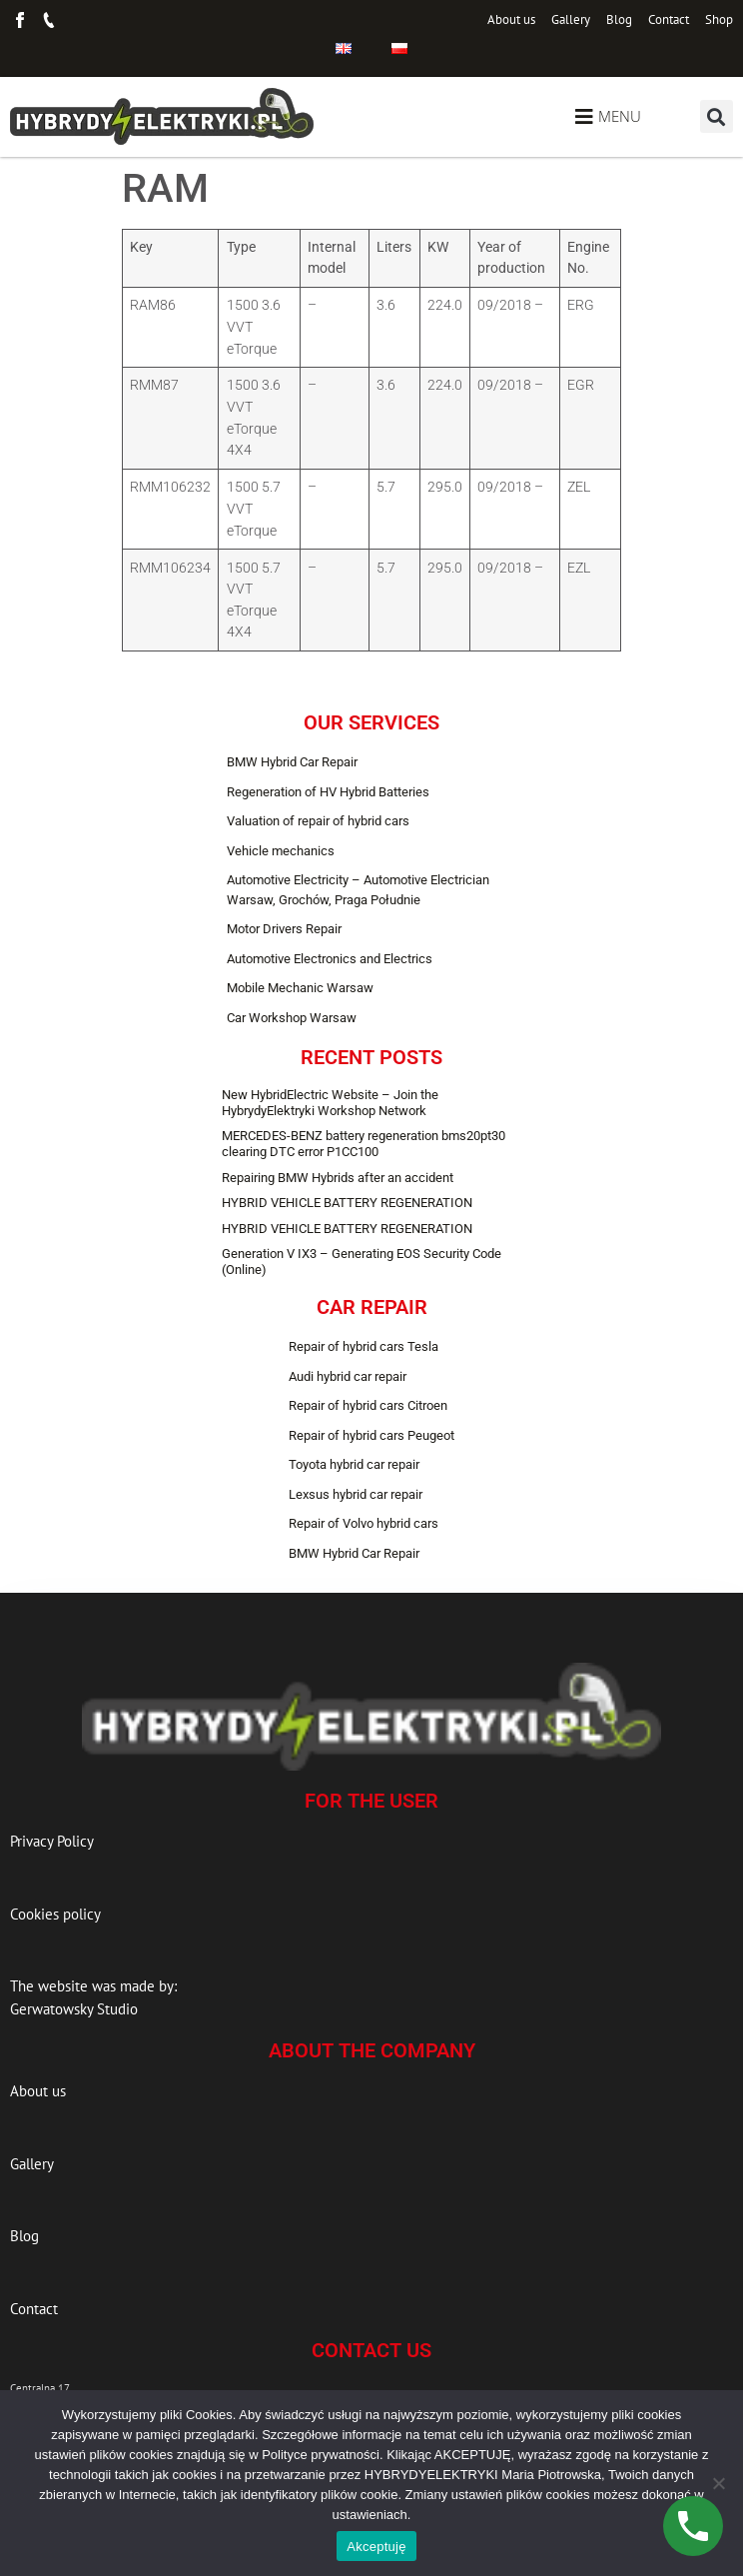 This screenshot has width=743, height=2576. What do you see at coordinates (347, 1202) in the screenshot?
I see `HYBRID VEHICLE BATTERY REGENERATION` at bounding box center [347, 1202].